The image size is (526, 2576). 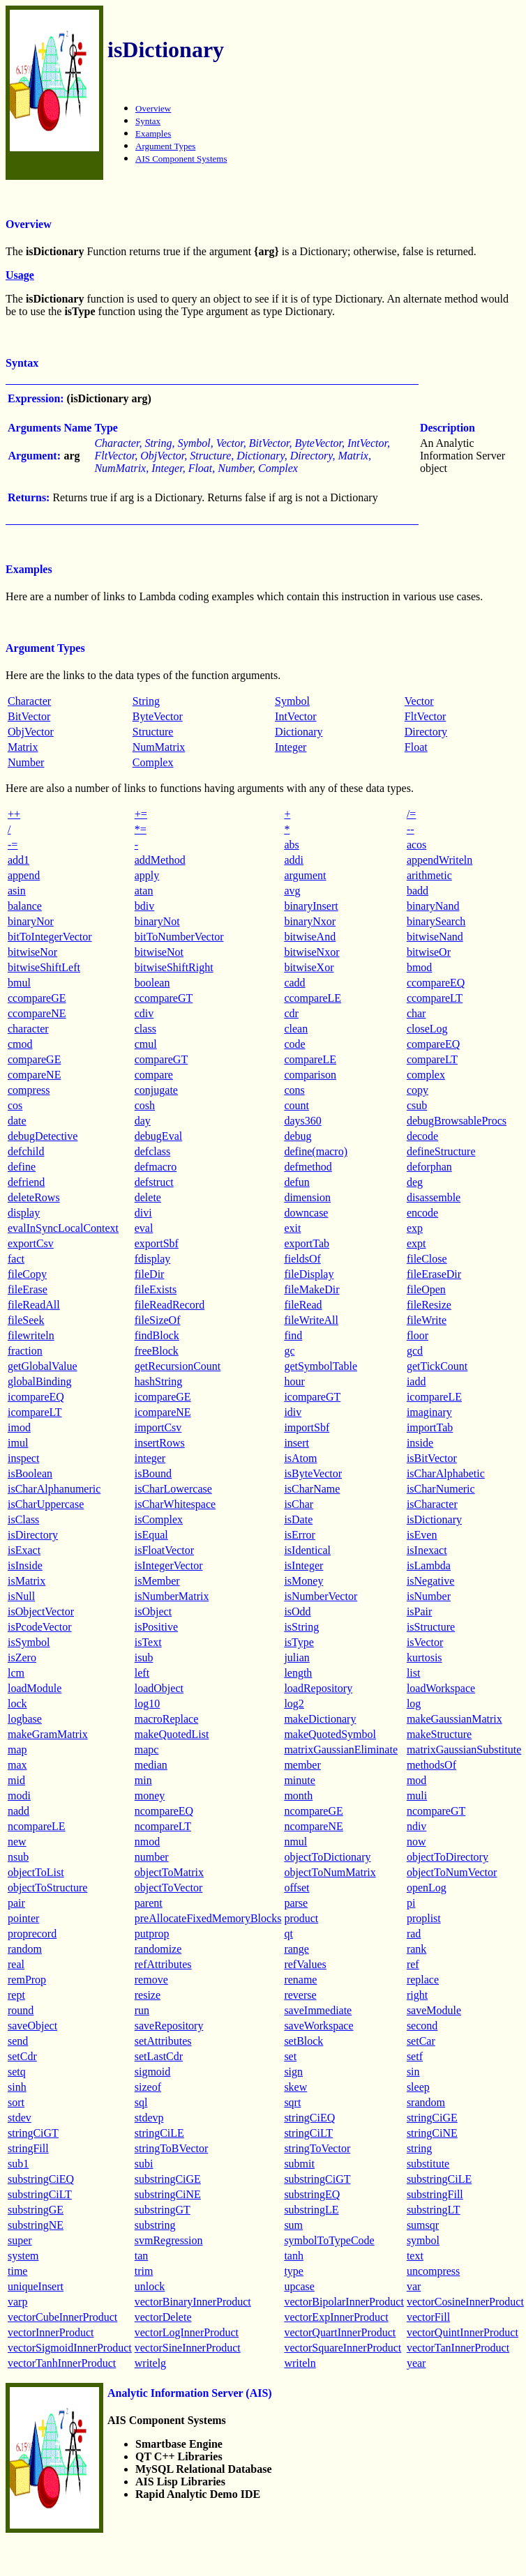 What do you see at coordinates (12, 845) in the screenshot?
I see `-=` at bounding box center [12, 845].